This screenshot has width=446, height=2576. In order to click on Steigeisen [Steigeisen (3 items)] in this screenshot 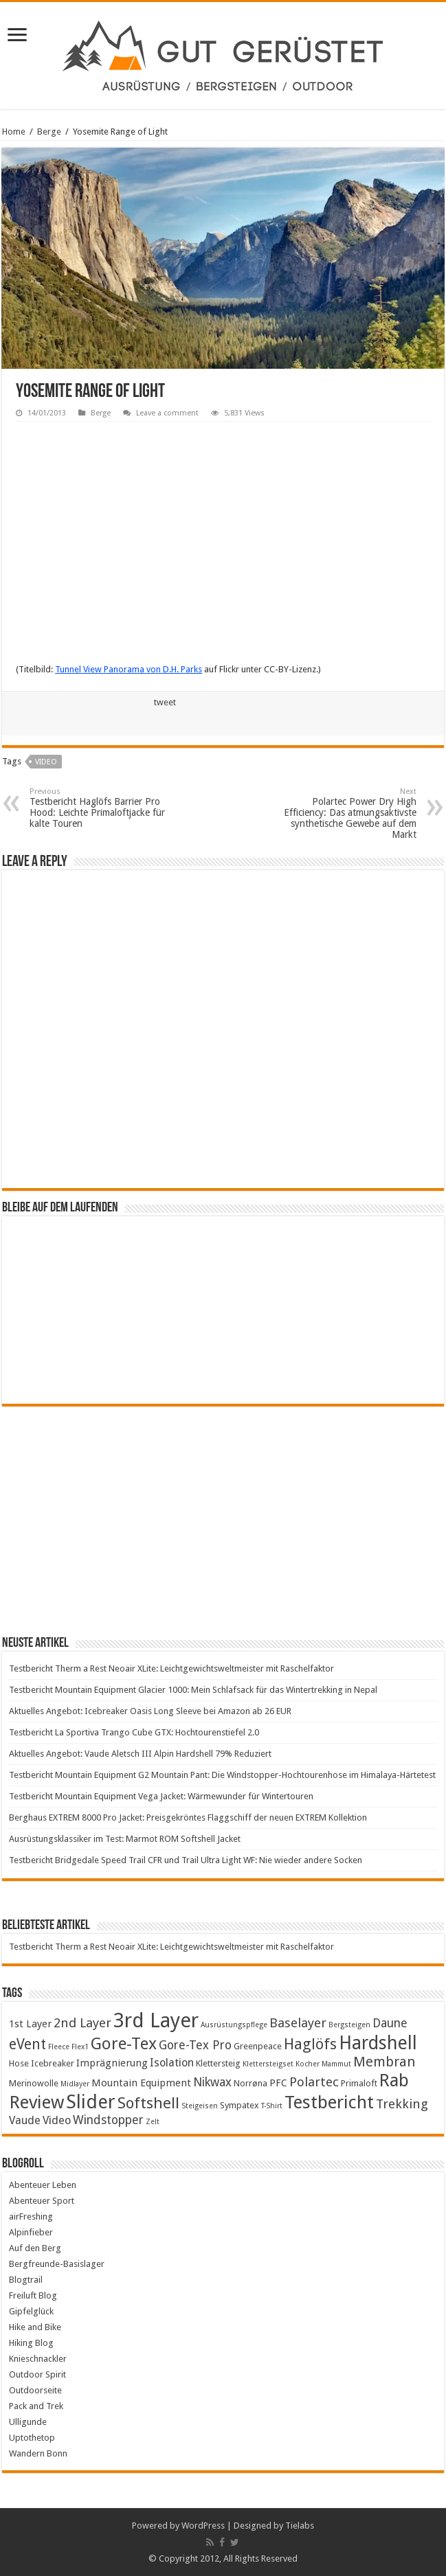, I will do `click(199, 2105)`.